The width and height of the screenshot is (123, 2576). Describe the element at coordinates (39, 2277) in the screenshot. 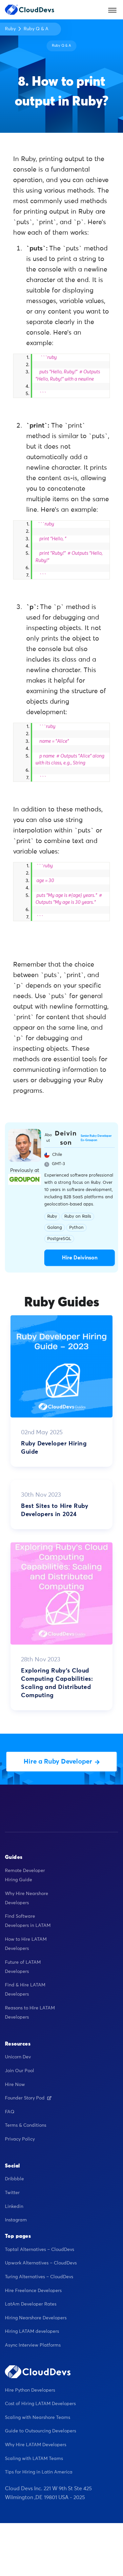

I see `Turing Alternatives – CloudDevs` at that location.